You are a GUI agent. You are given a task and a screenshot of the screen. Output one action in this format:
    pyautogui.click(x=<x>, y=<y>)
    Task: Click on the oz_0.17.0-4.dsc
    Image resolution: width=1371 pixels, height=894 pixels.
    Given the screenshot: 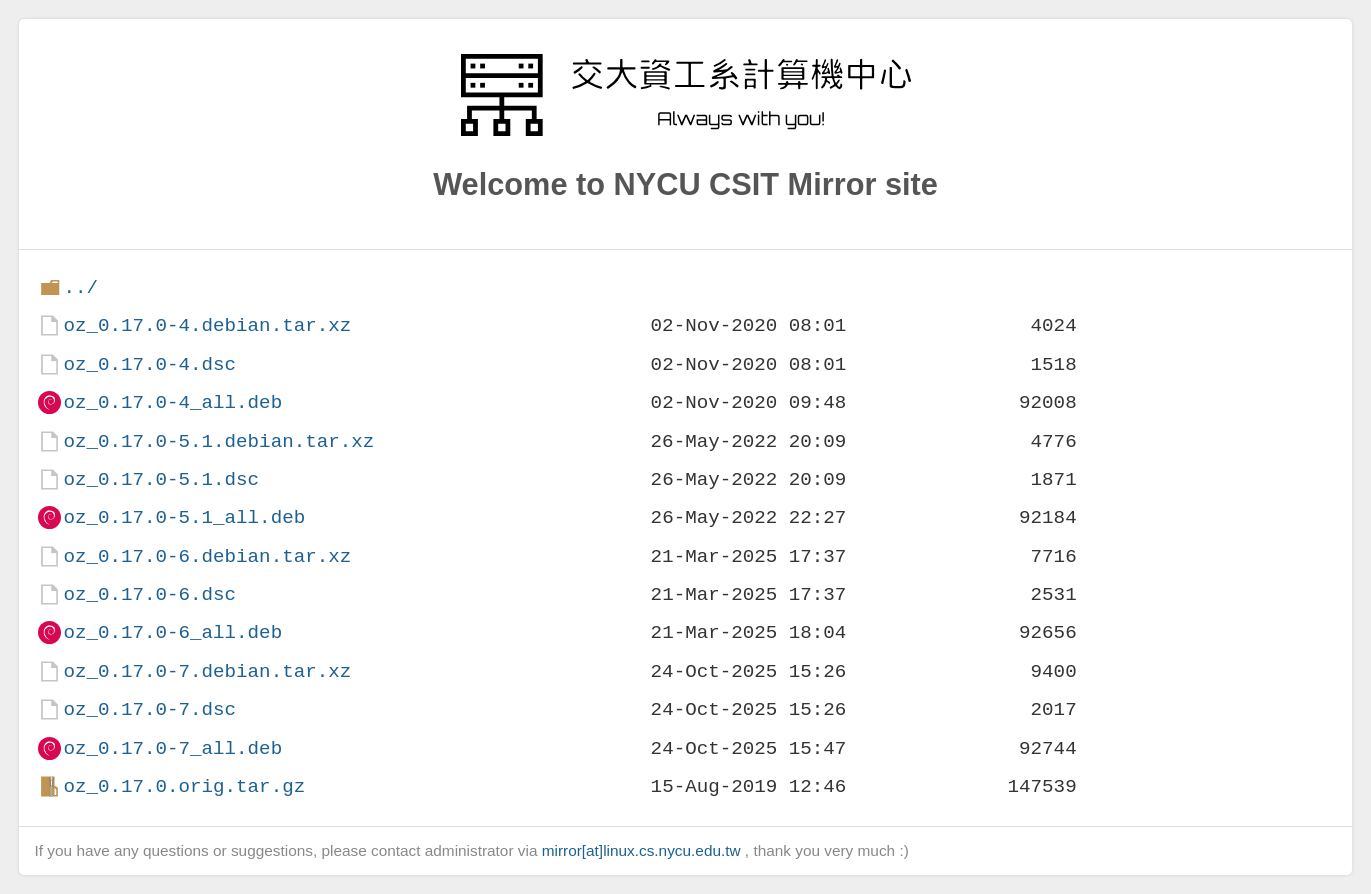 What is the action you would take?
    pyautogui.click(x=149, y=364)
    